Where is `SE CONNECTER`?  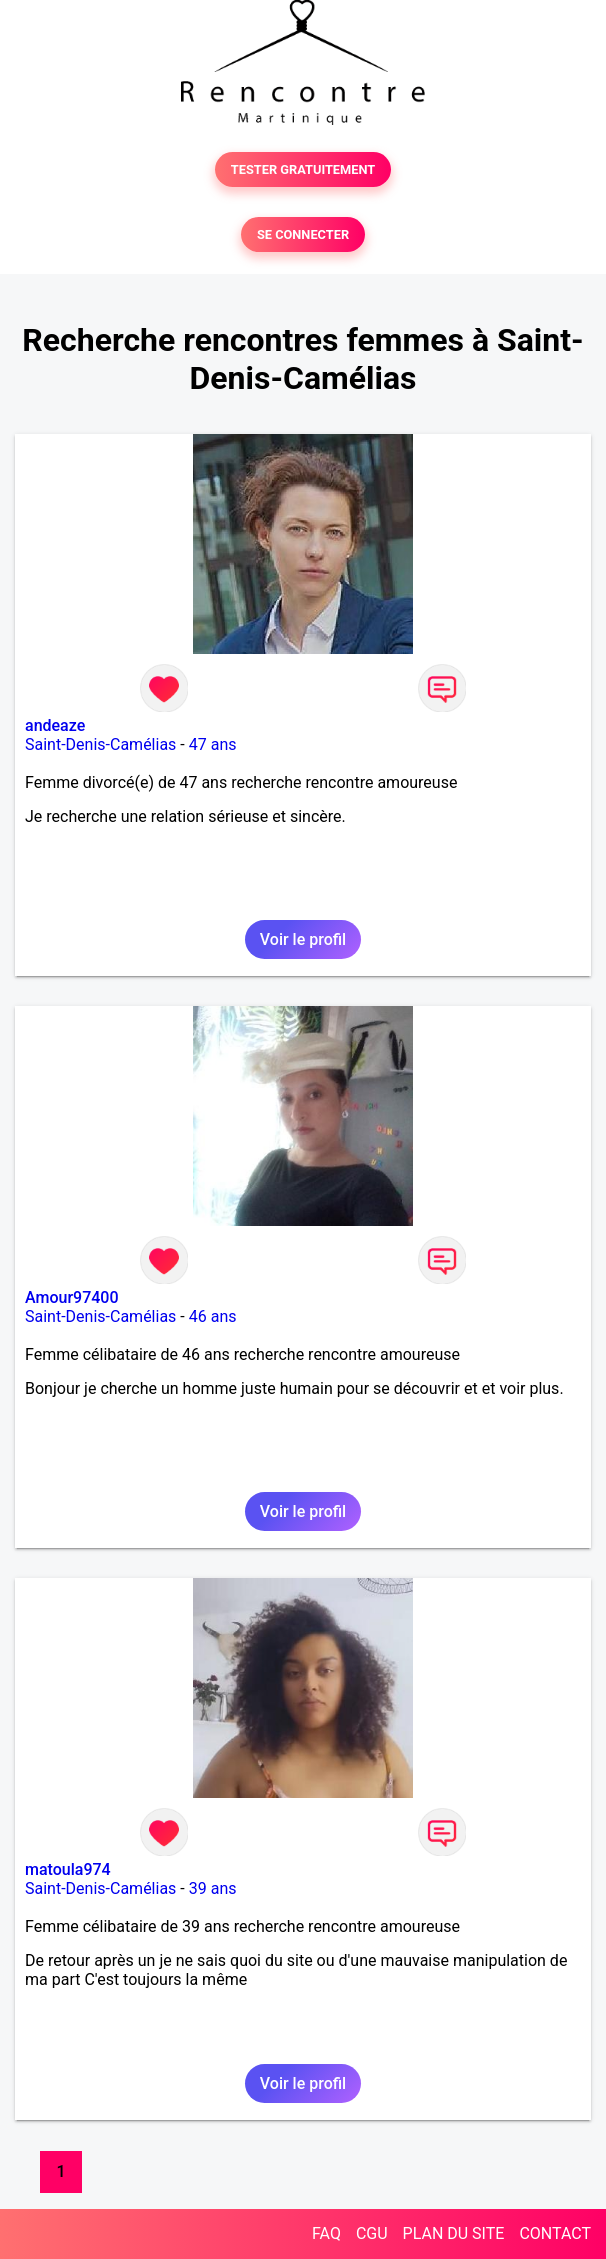
SE CONNECTER is located at coordinates (303, 234).